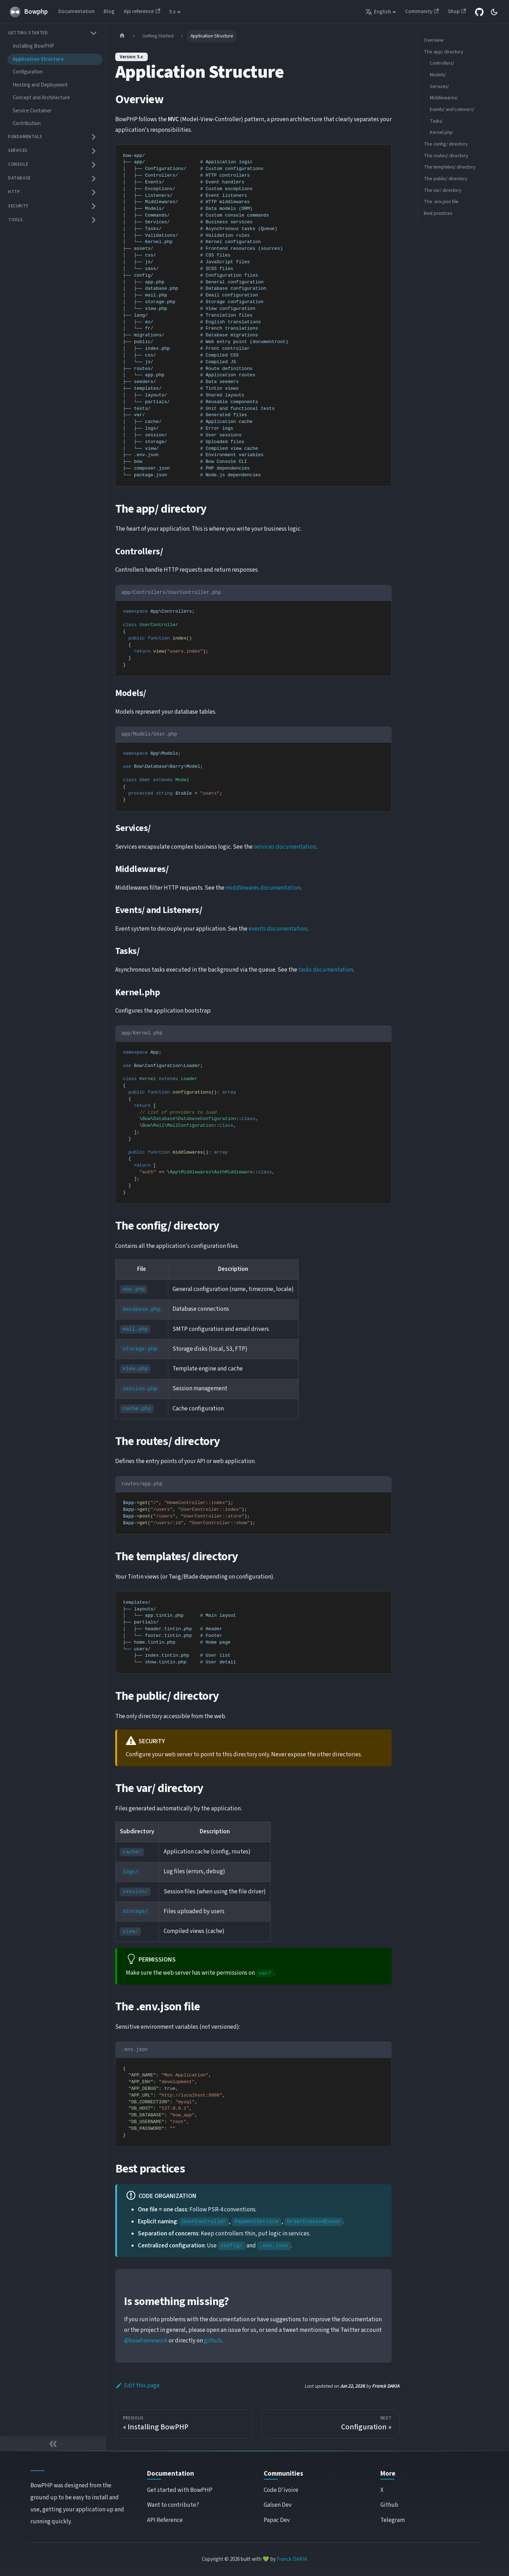 The width and height of the screenshot is (509, 2576). What do you see at coordinates (325, 970) in the screenshot?
I see `tasks documentation` at bounding box center [325, 970].